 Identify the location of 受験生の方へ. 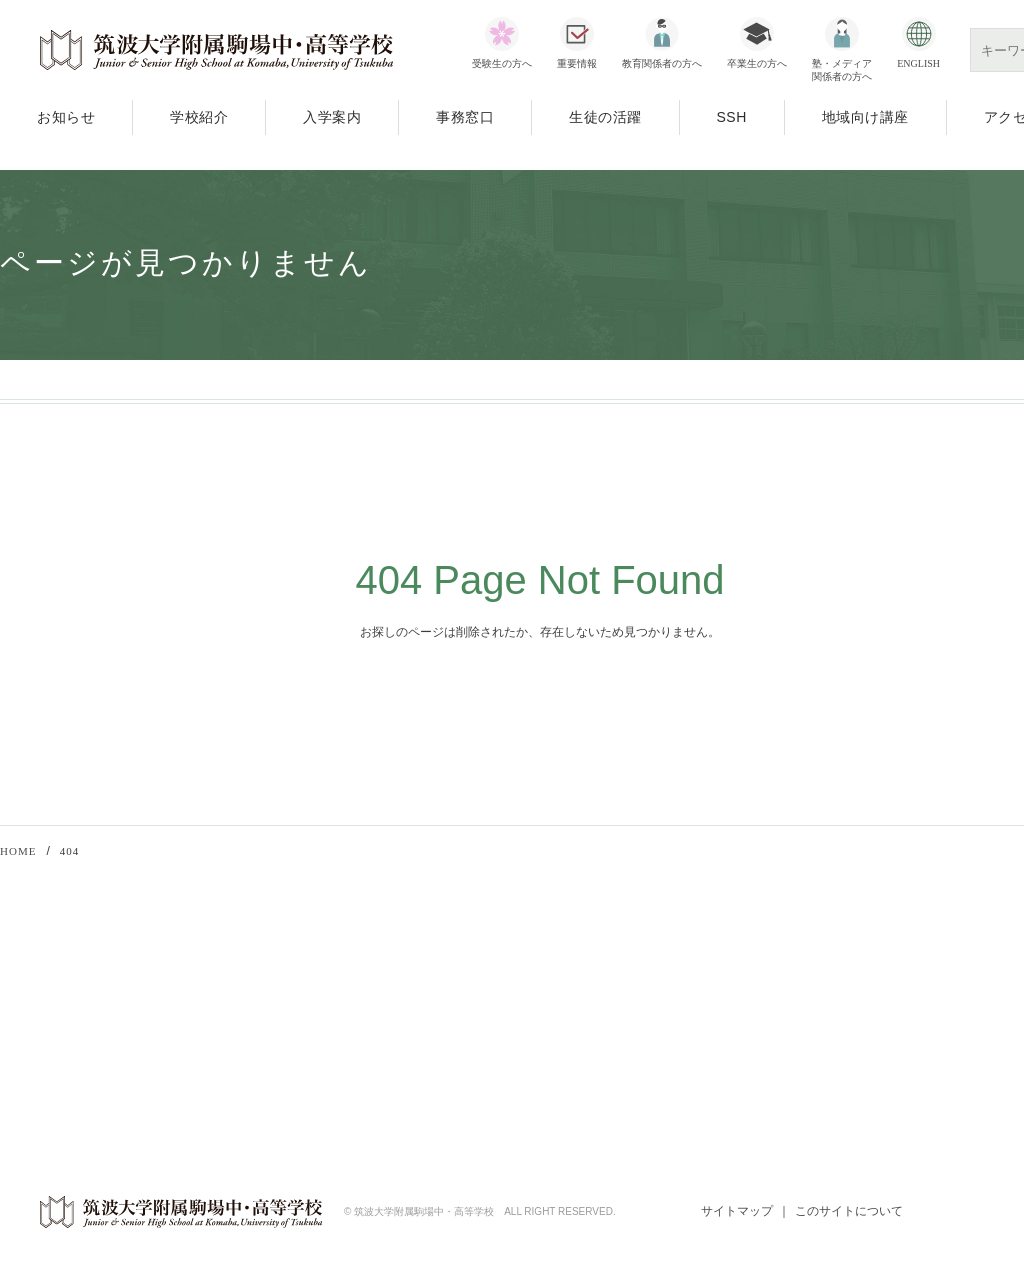
(502, 63).